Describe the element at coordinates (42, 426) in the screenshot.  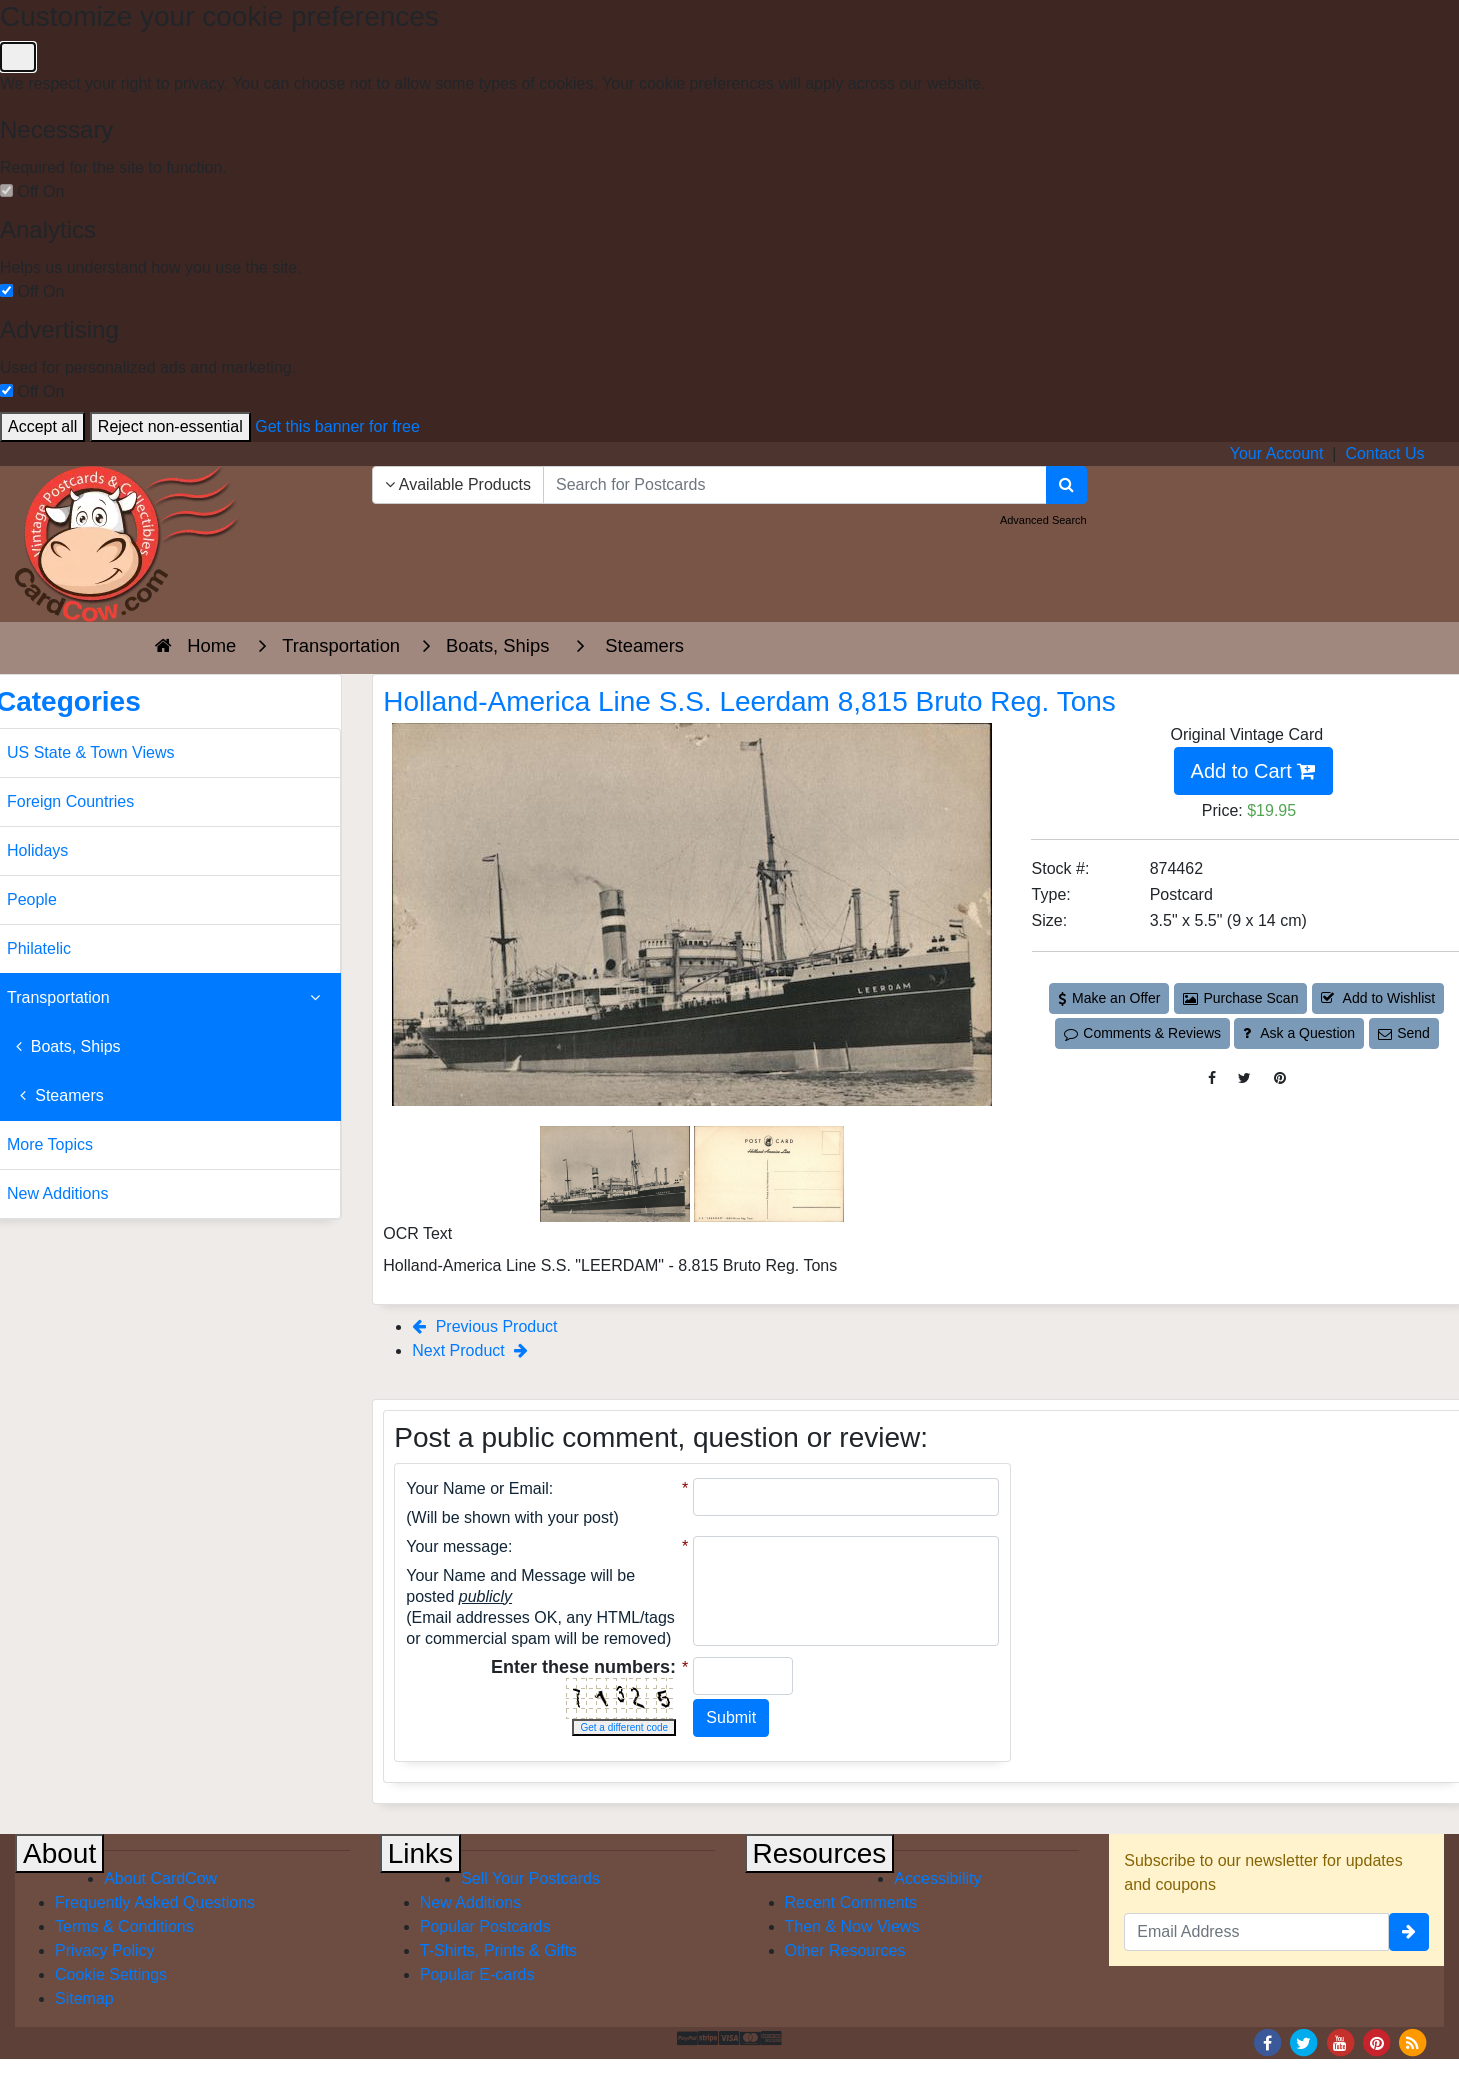
I see `Accept all` at that location.